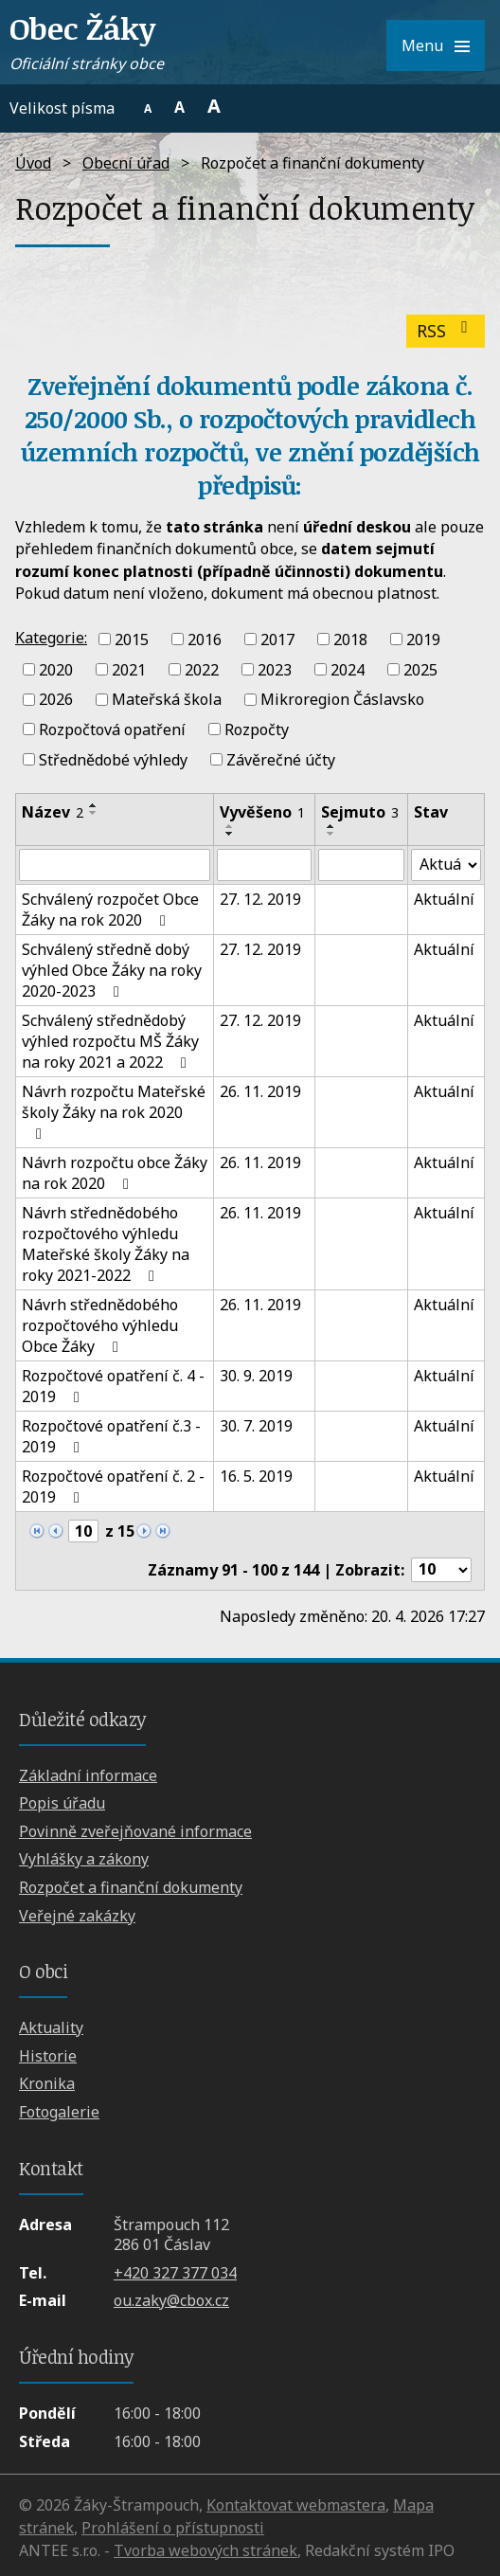 The image size is (500, 2576). I want to click on Mateřská škola, so click(167, 699).